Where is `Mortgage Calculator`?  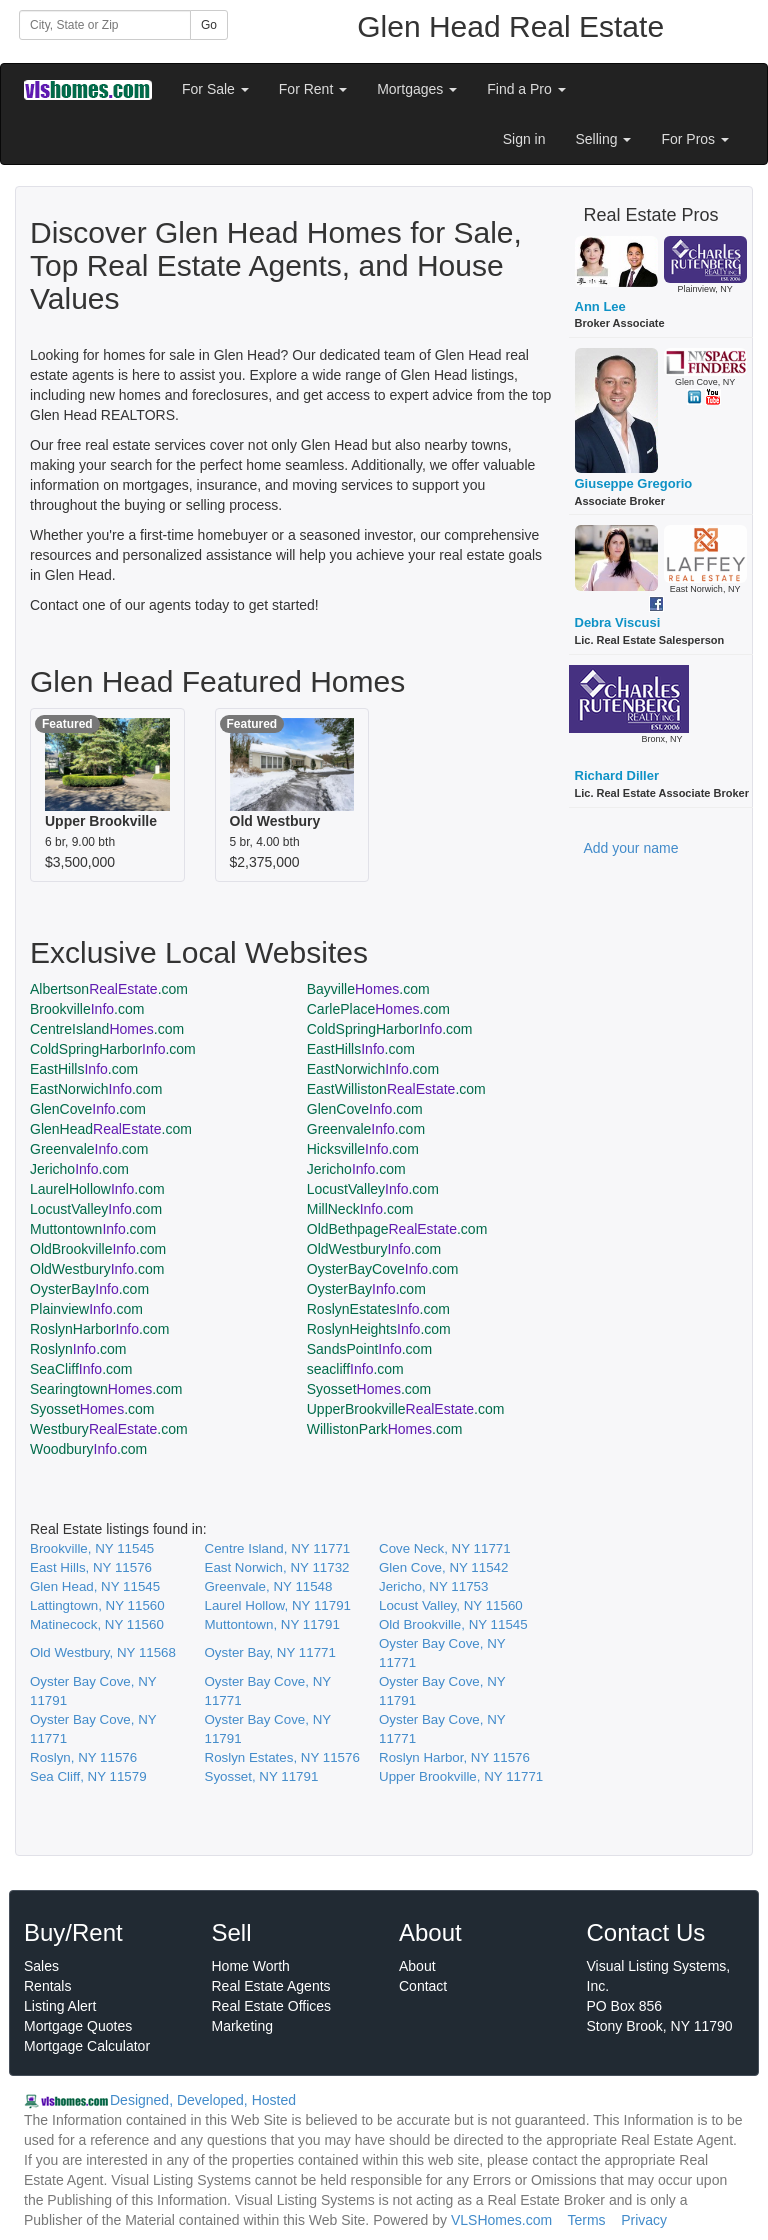
Mortgage Calculator is located at coordinates (87, 2046).